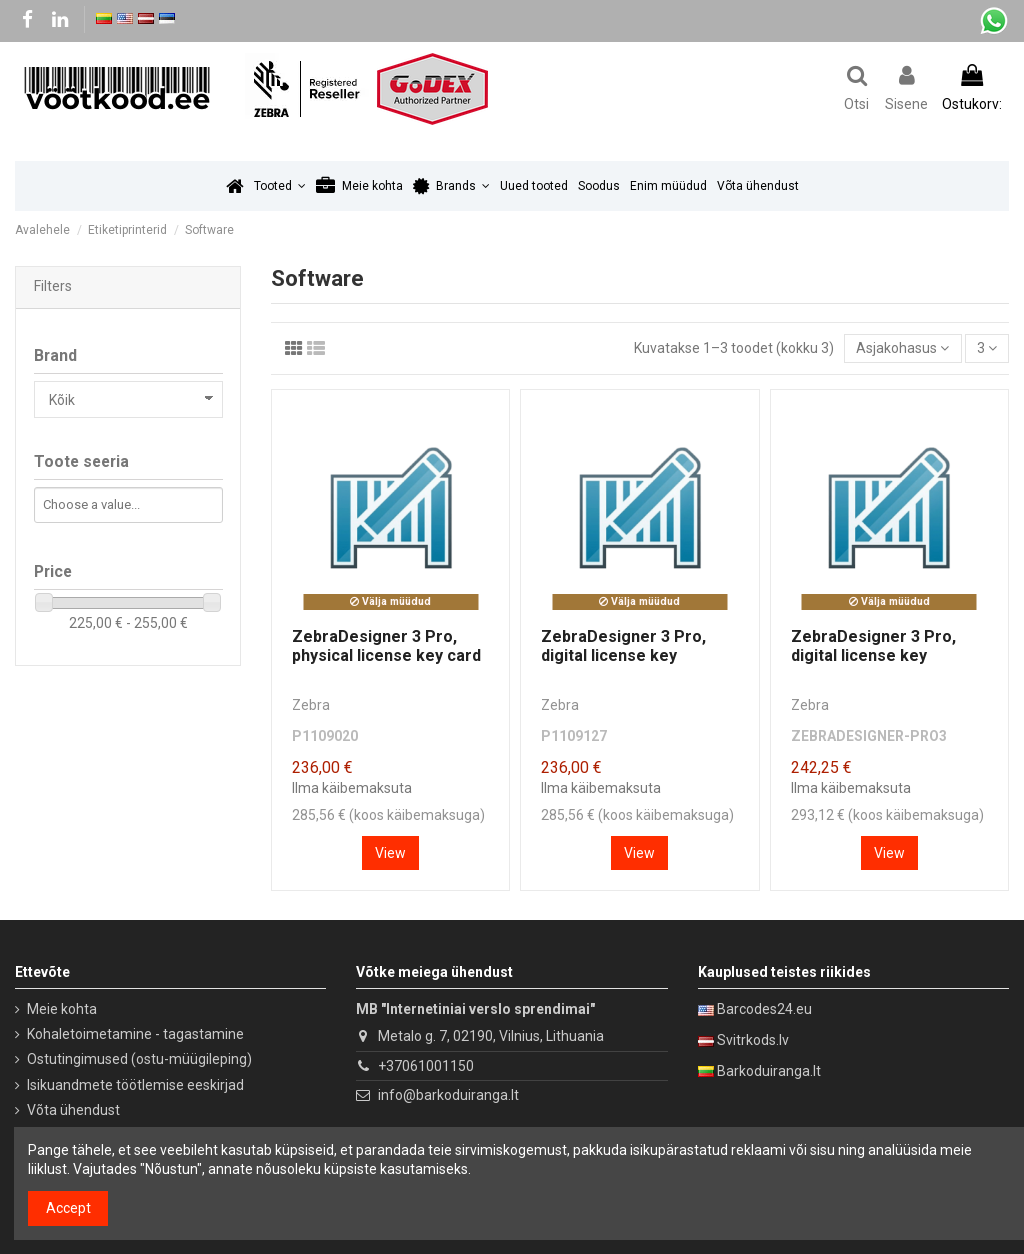 This screenshot has width=1024, height=1254. I want to click on Zebra, so click(311, 705).